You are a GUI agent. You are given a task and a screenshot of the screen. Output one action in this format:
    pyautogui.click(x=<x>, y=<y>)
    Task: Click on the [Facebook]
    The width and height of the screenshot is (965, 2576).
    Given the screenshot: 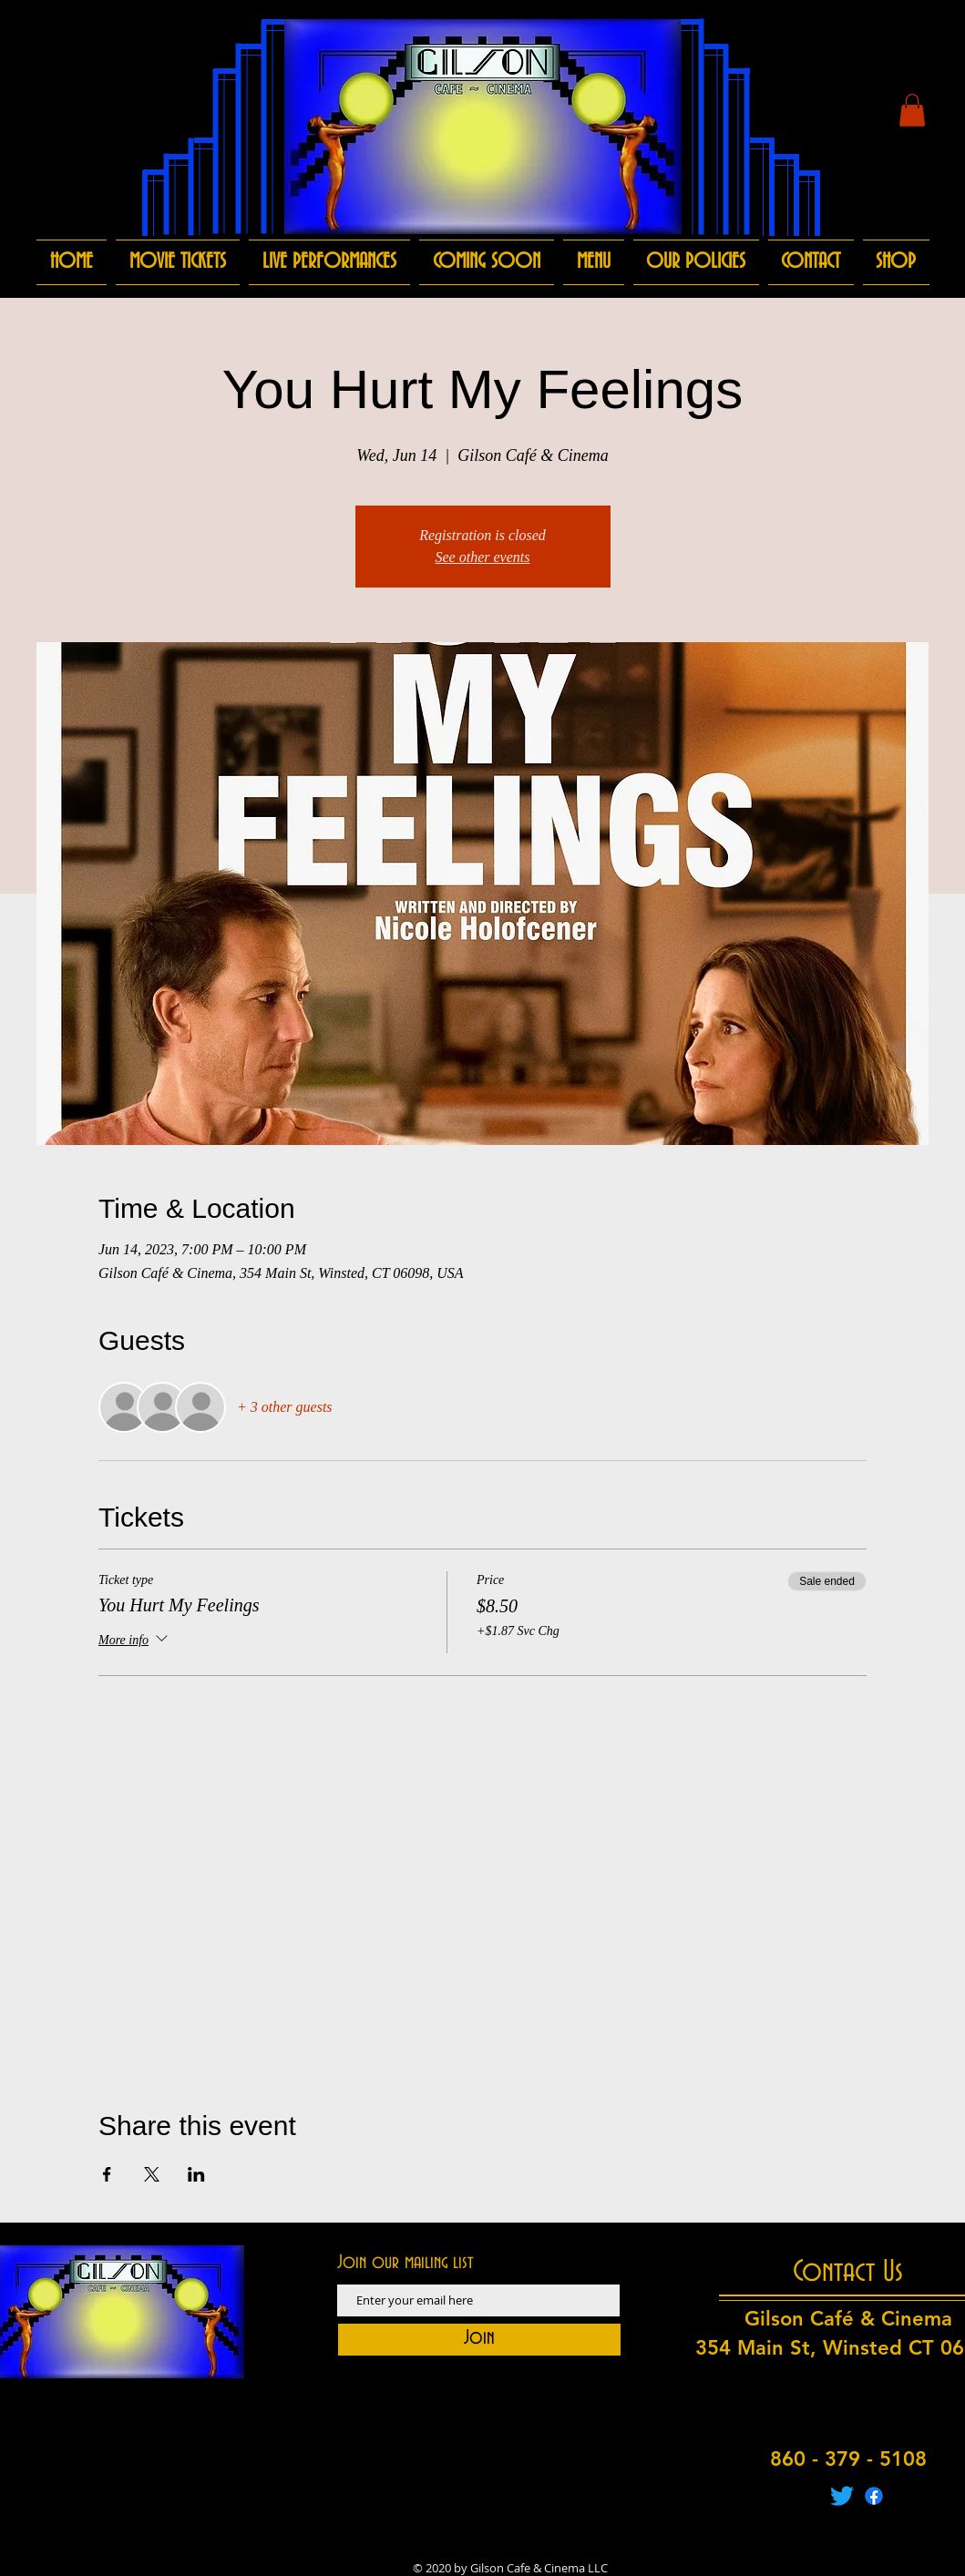 What is the action you would take?
    pyautogui.click(x=874, y=2496)
    